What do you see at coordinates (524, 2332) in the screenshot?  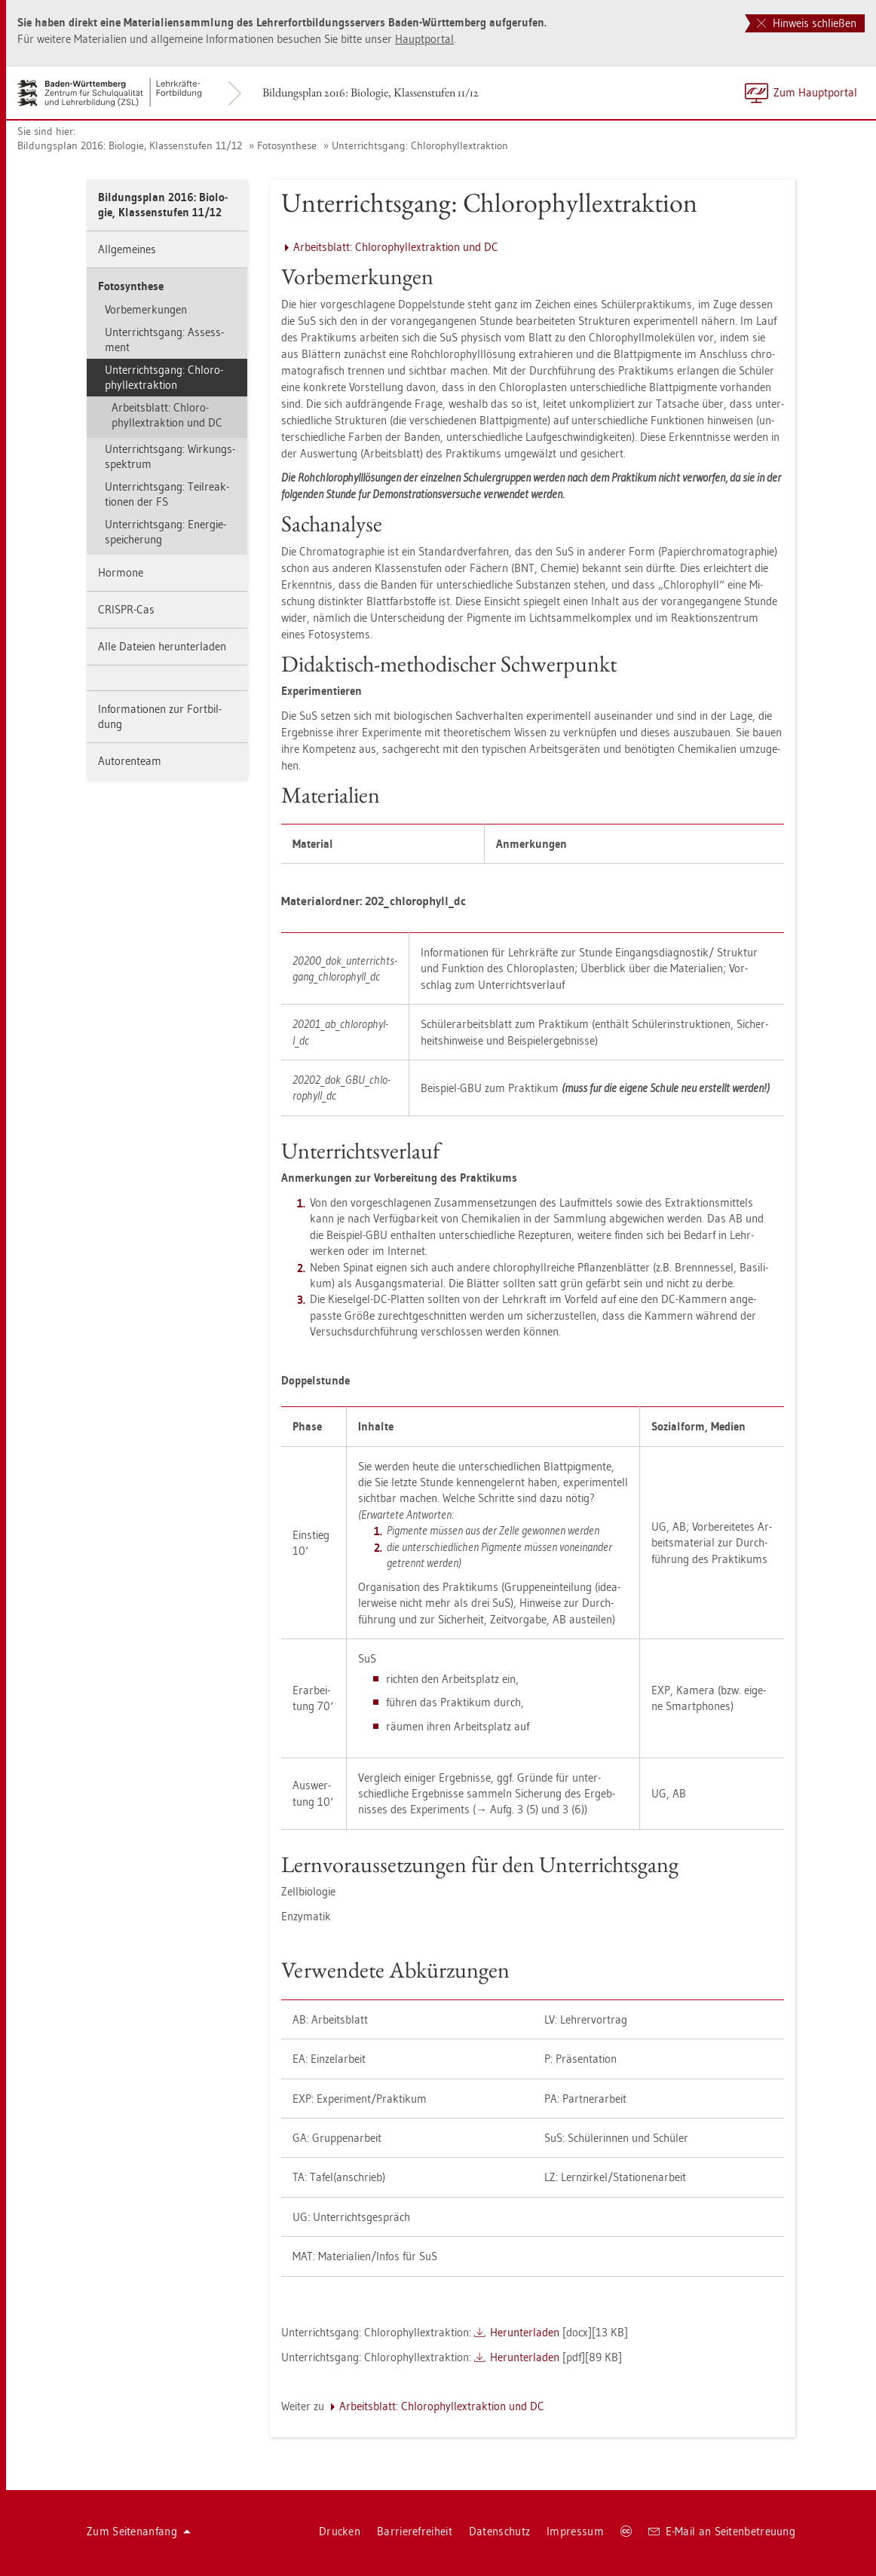 I see `Her­un­ter­la­den` at bounding box center [524, 2332].